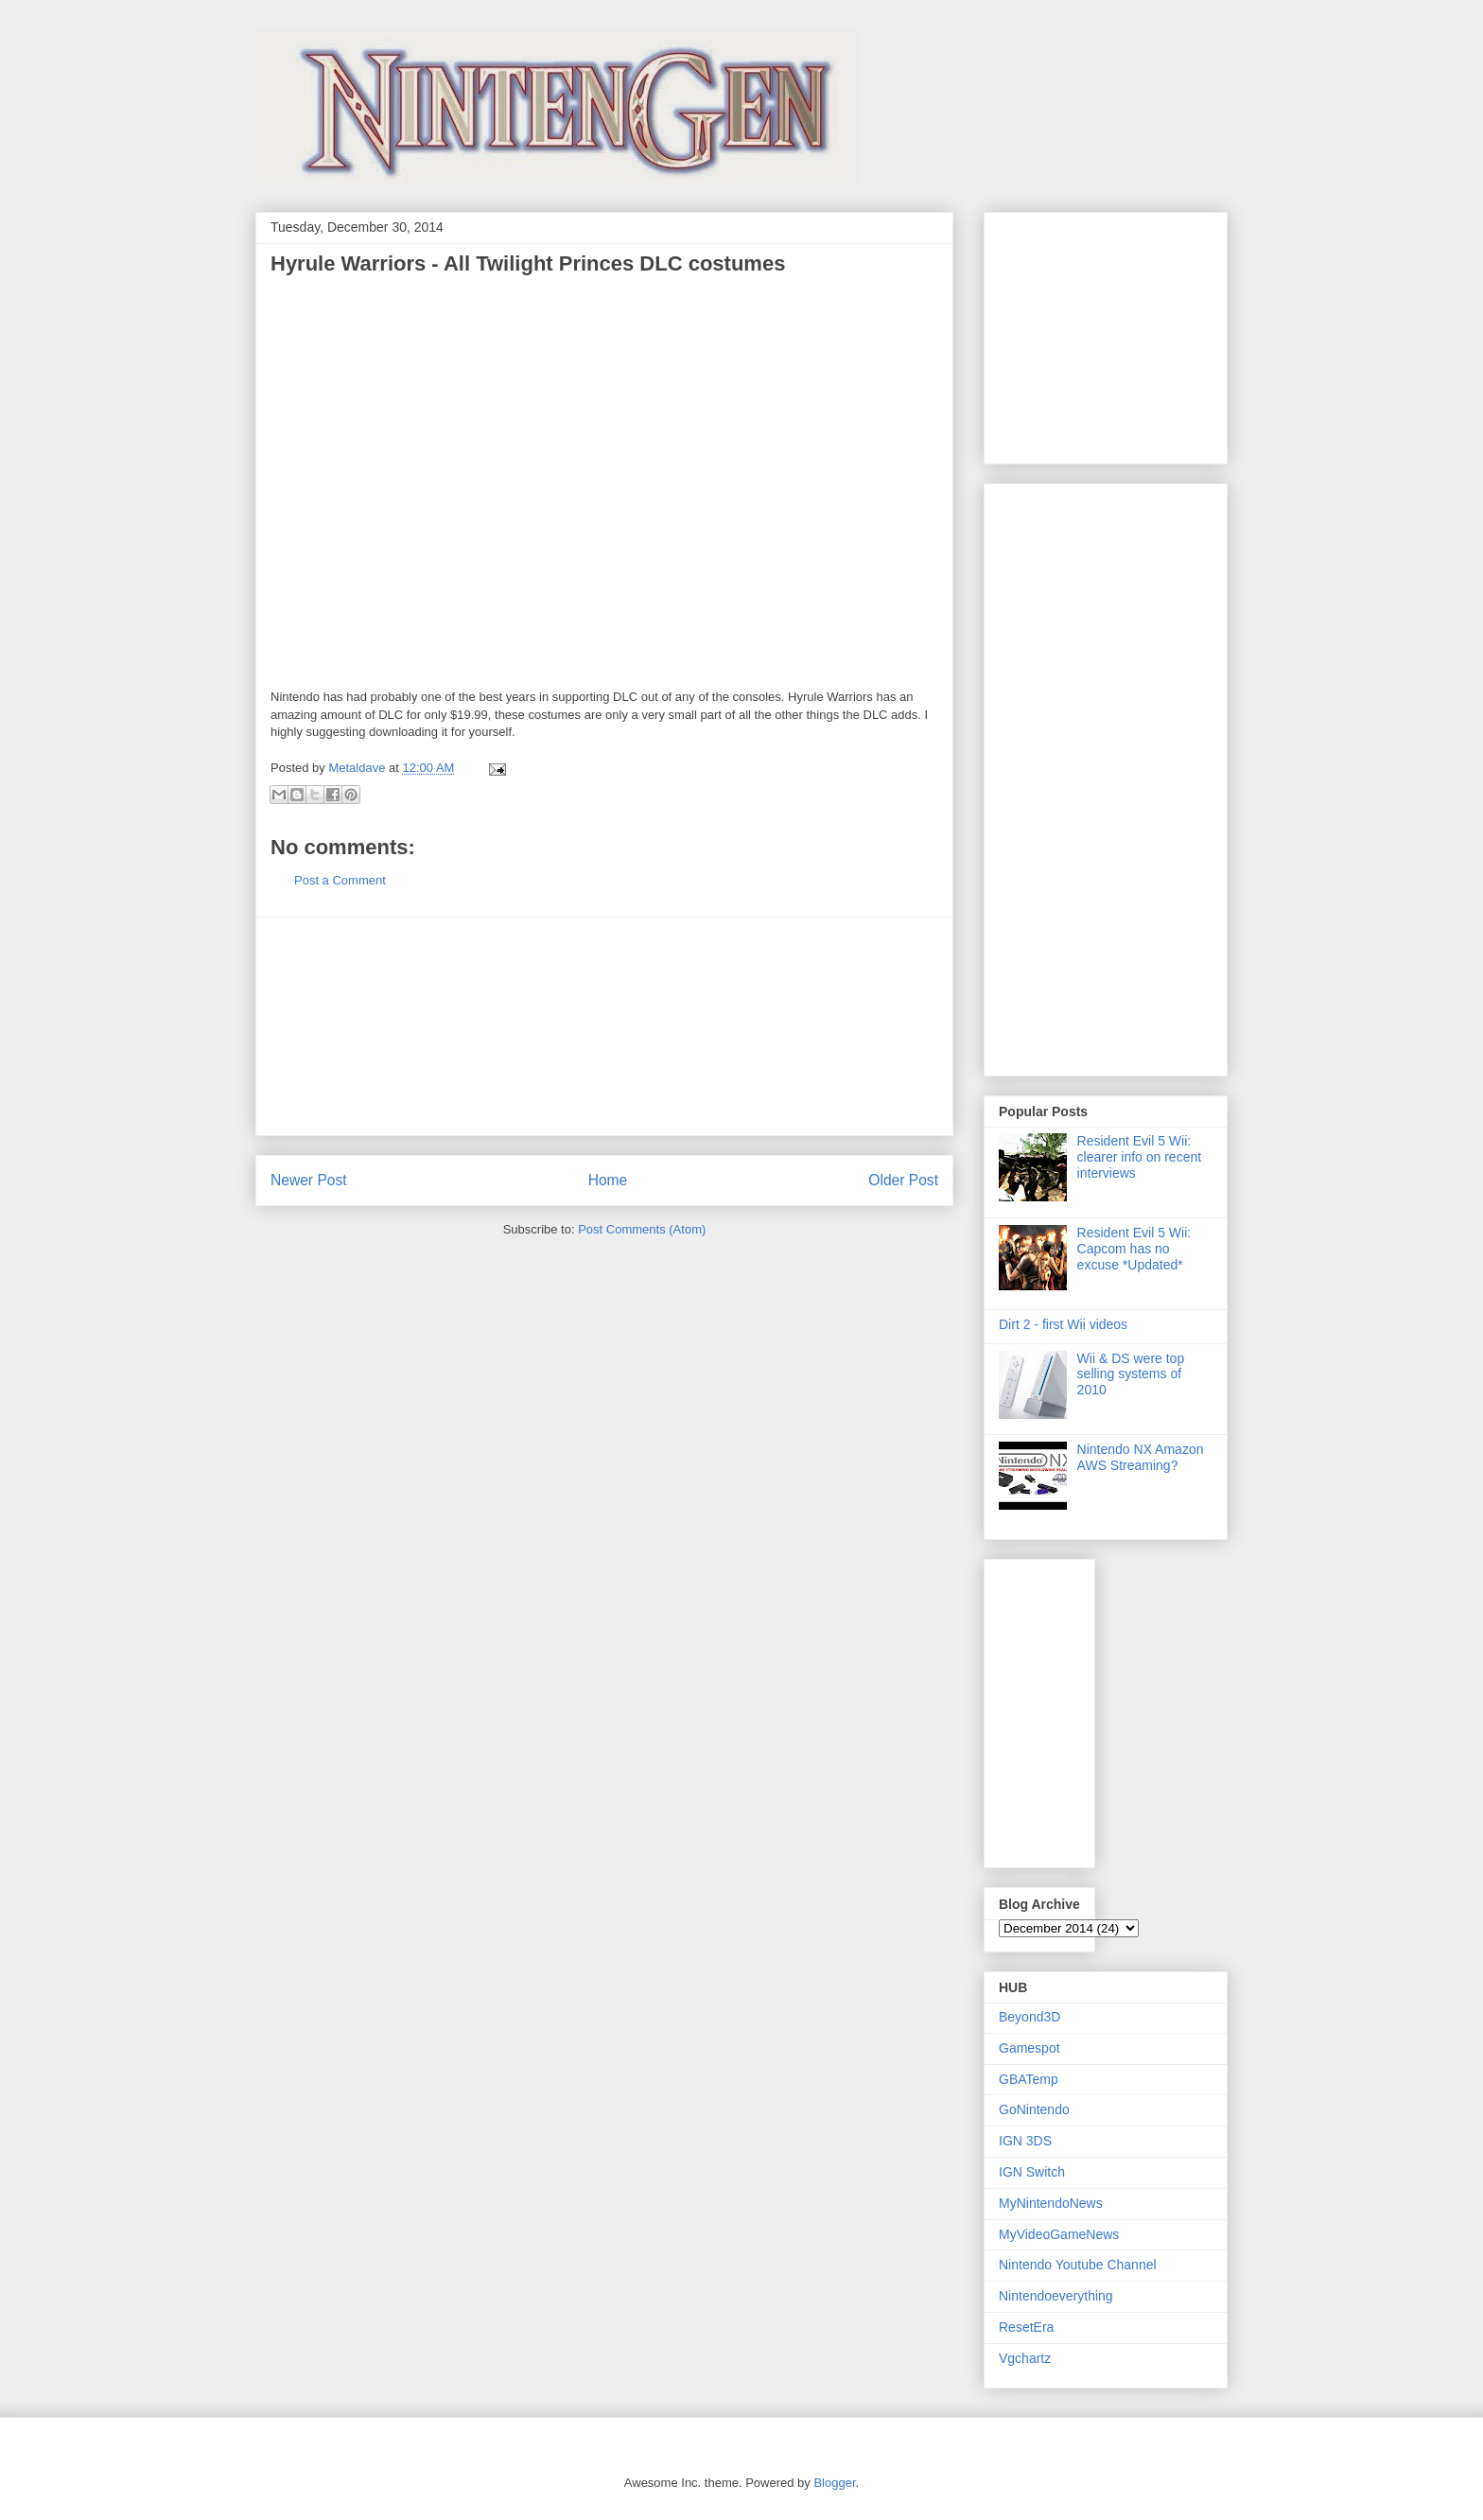 The height and width of the screenshot is (2520, 1483). I want to click on GBATemp, so click(1028, 2079).